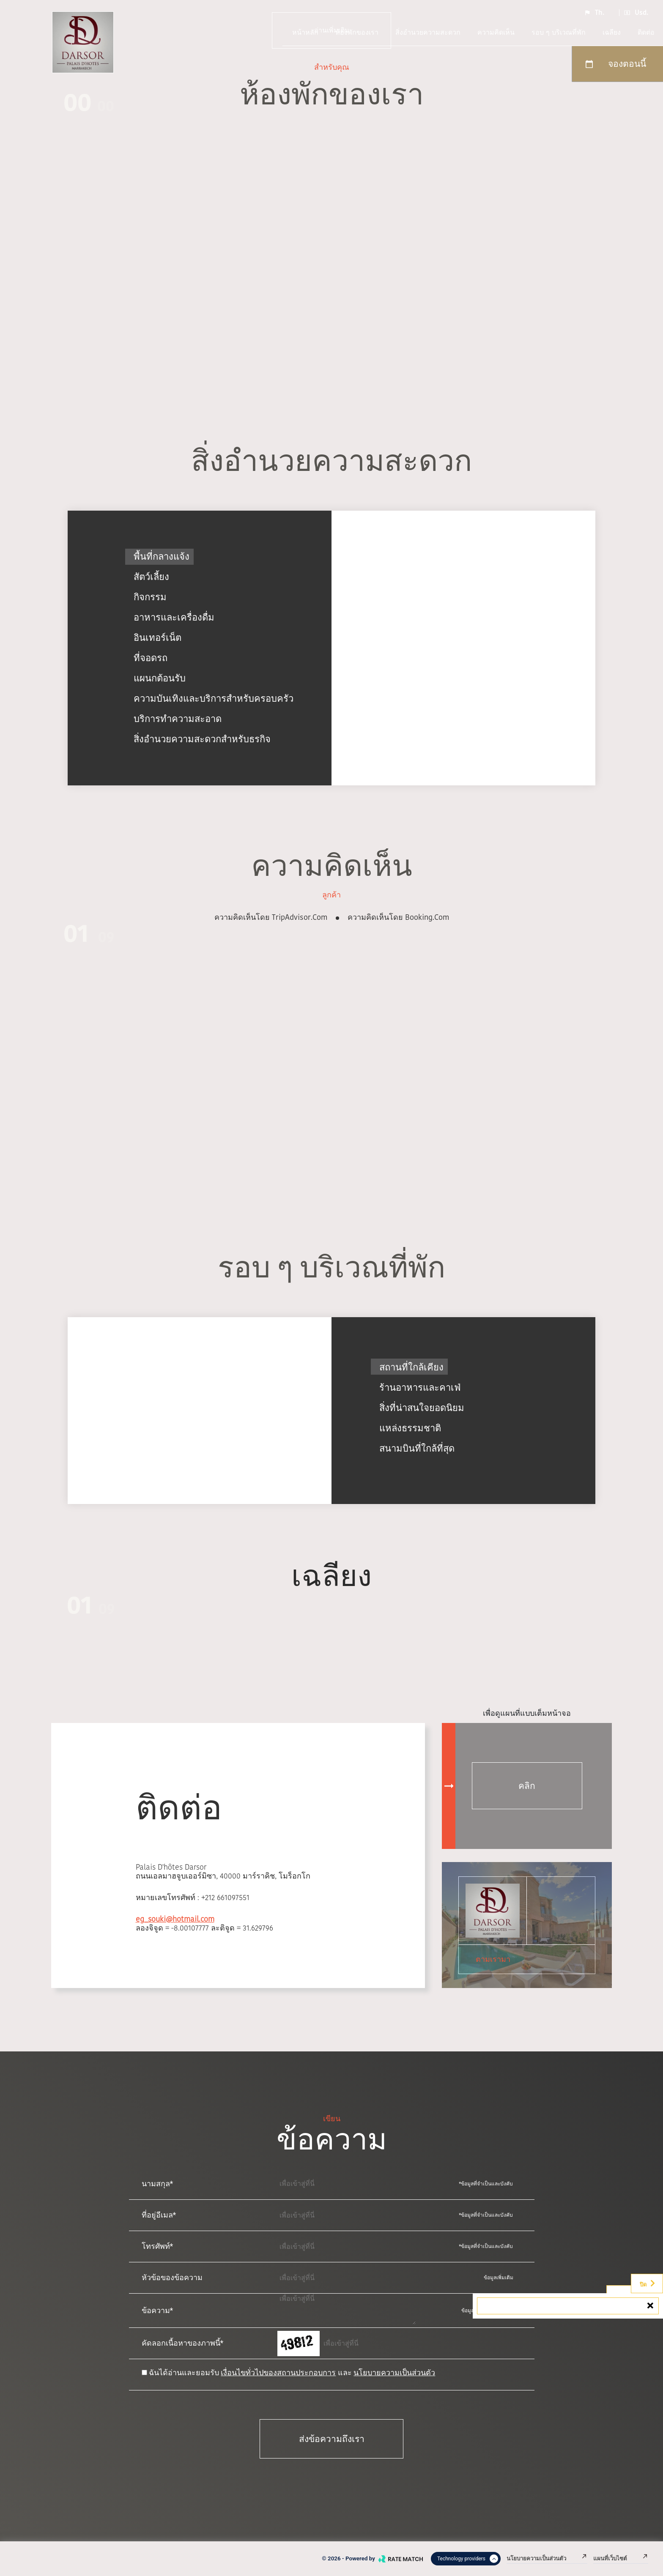  I want to click on ความคิดเห็นโดย TripAdvisor.com, so click(270, 917).